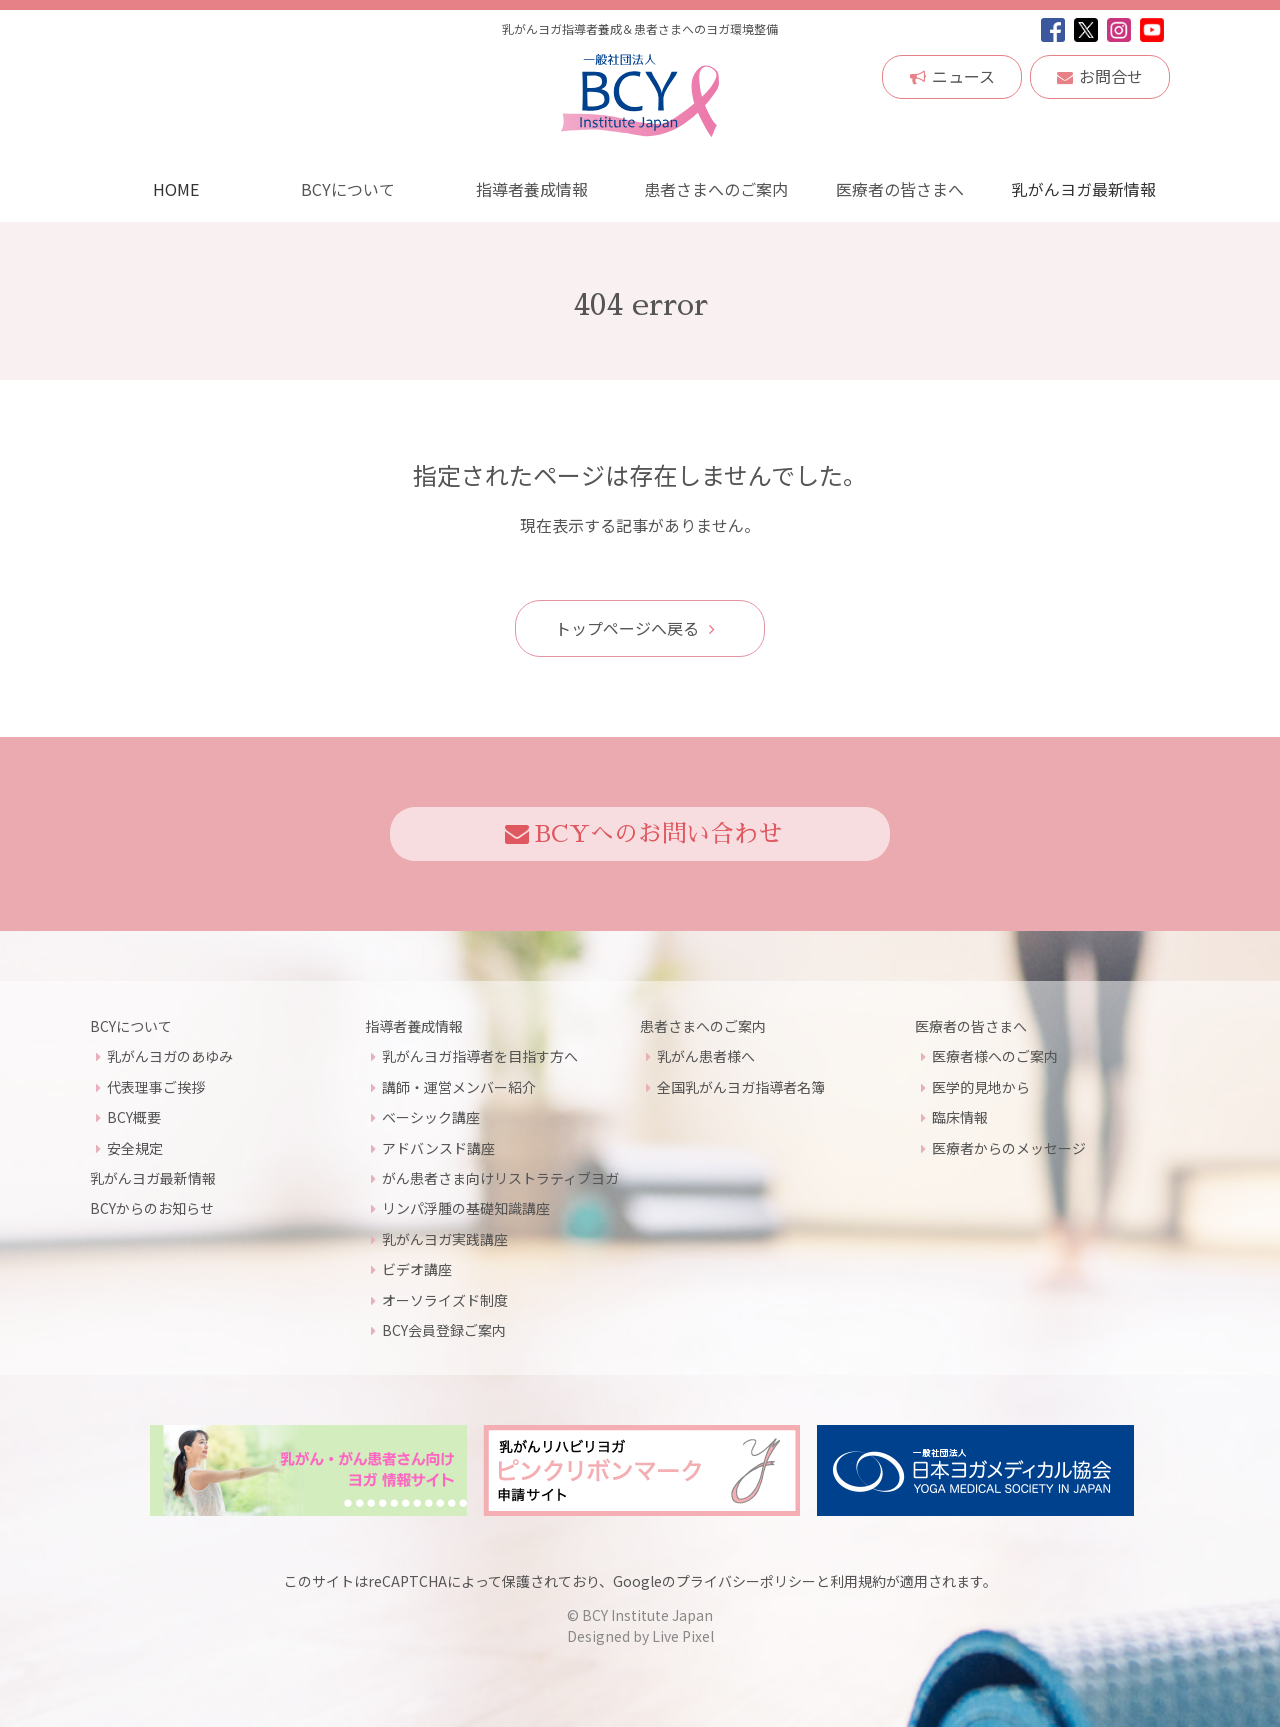 This screenshot has width=1280, height=1727. Describe the element at coordinates (445, 1299) in the screenshot. I see `オーソライズド制度` at that location.